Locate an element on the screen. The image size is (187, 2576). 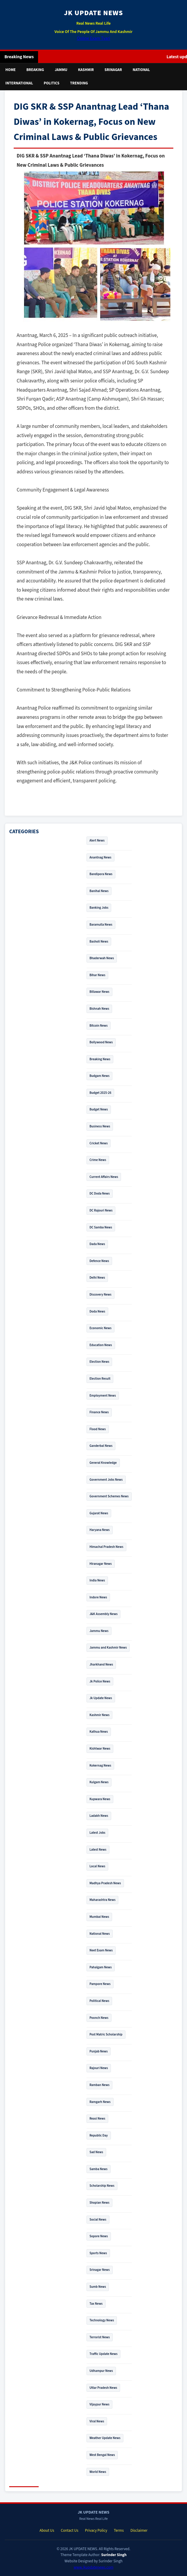
Post Matric Scholarship is located at coordinates (105, 2034).